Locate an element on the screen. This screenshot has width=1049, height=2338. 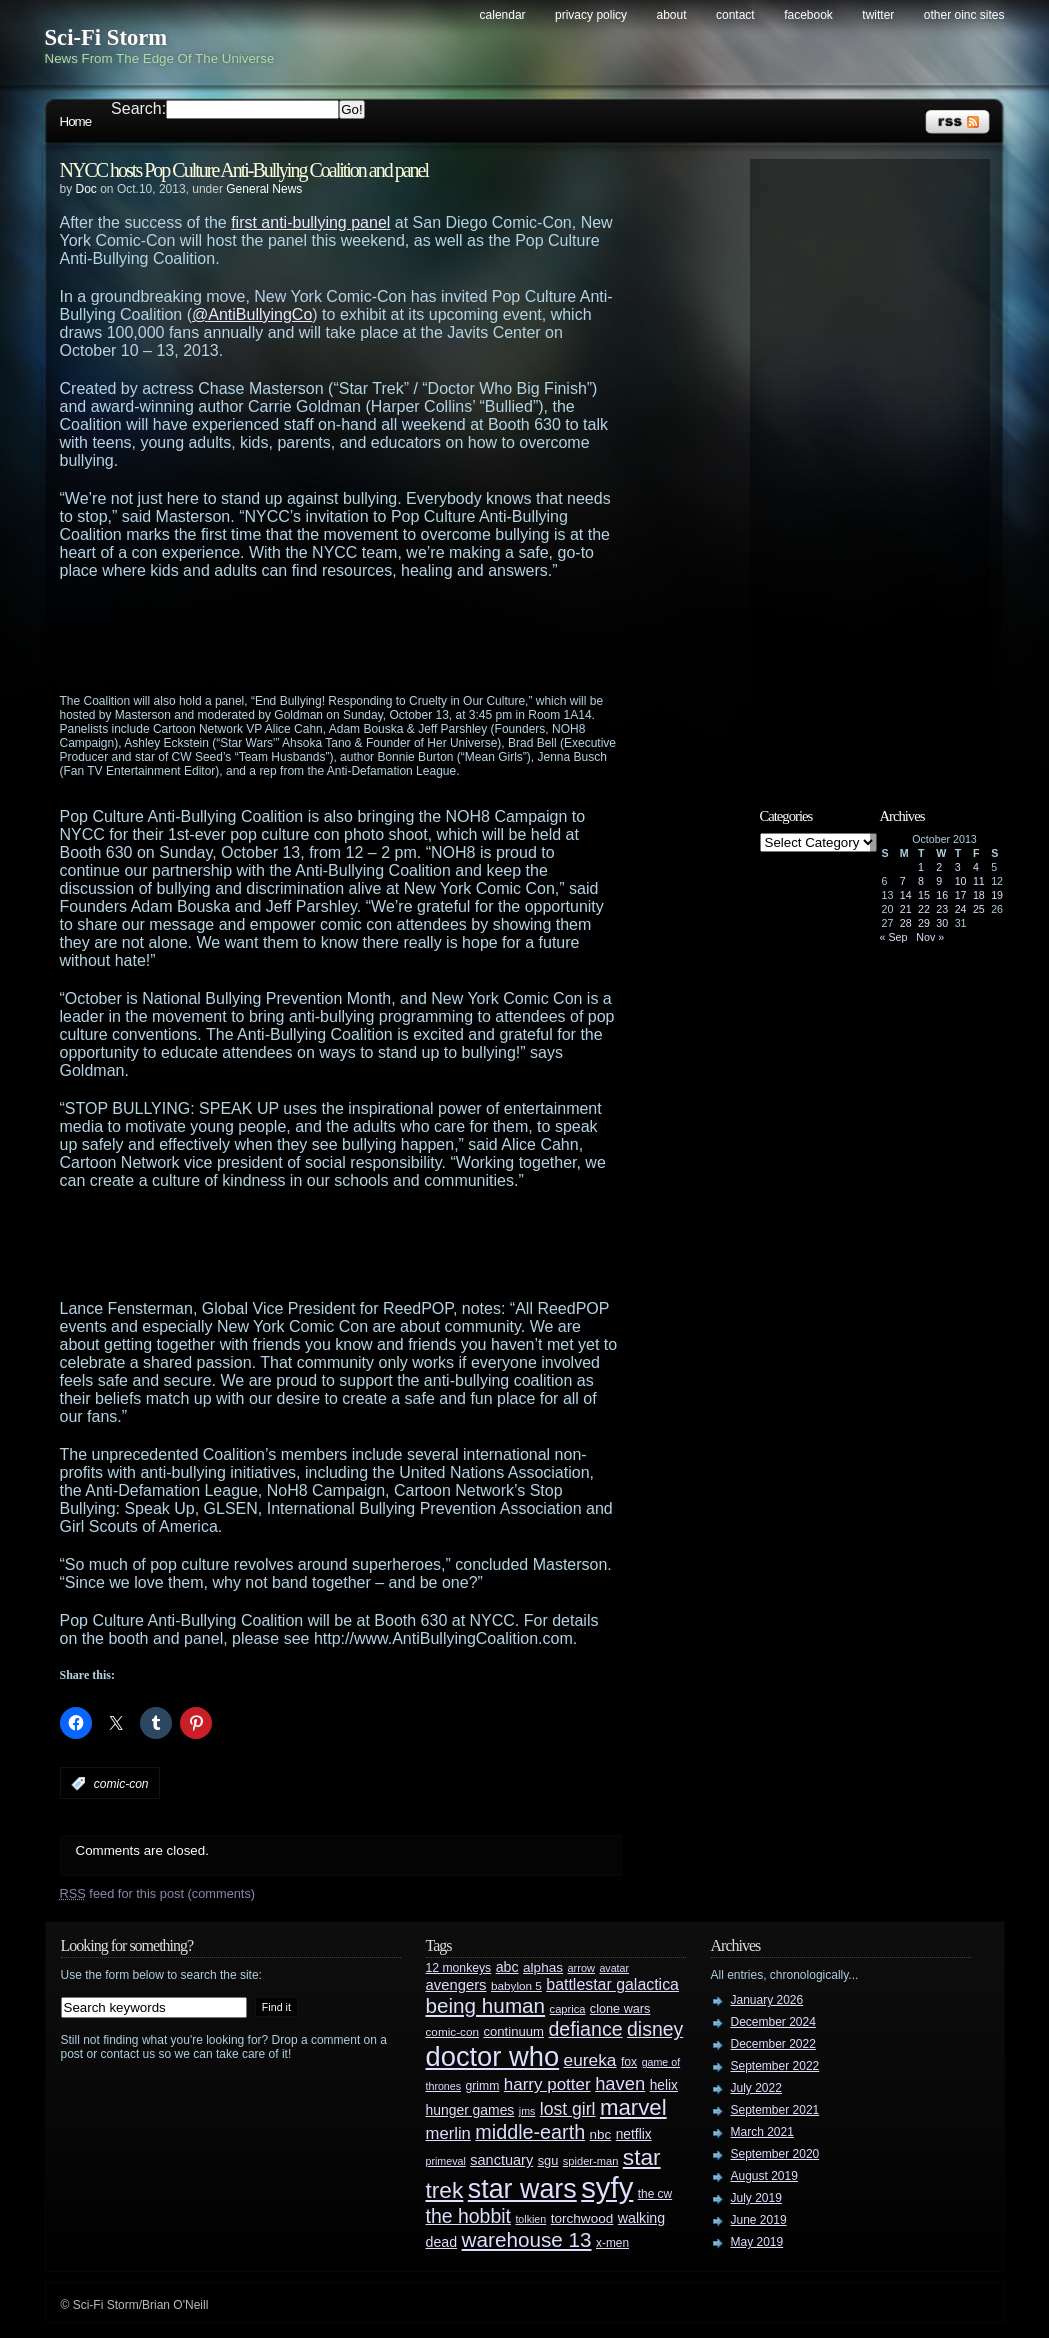
middle-earth [middle-earth (93 items)] is located at coordinates (530, 2132).